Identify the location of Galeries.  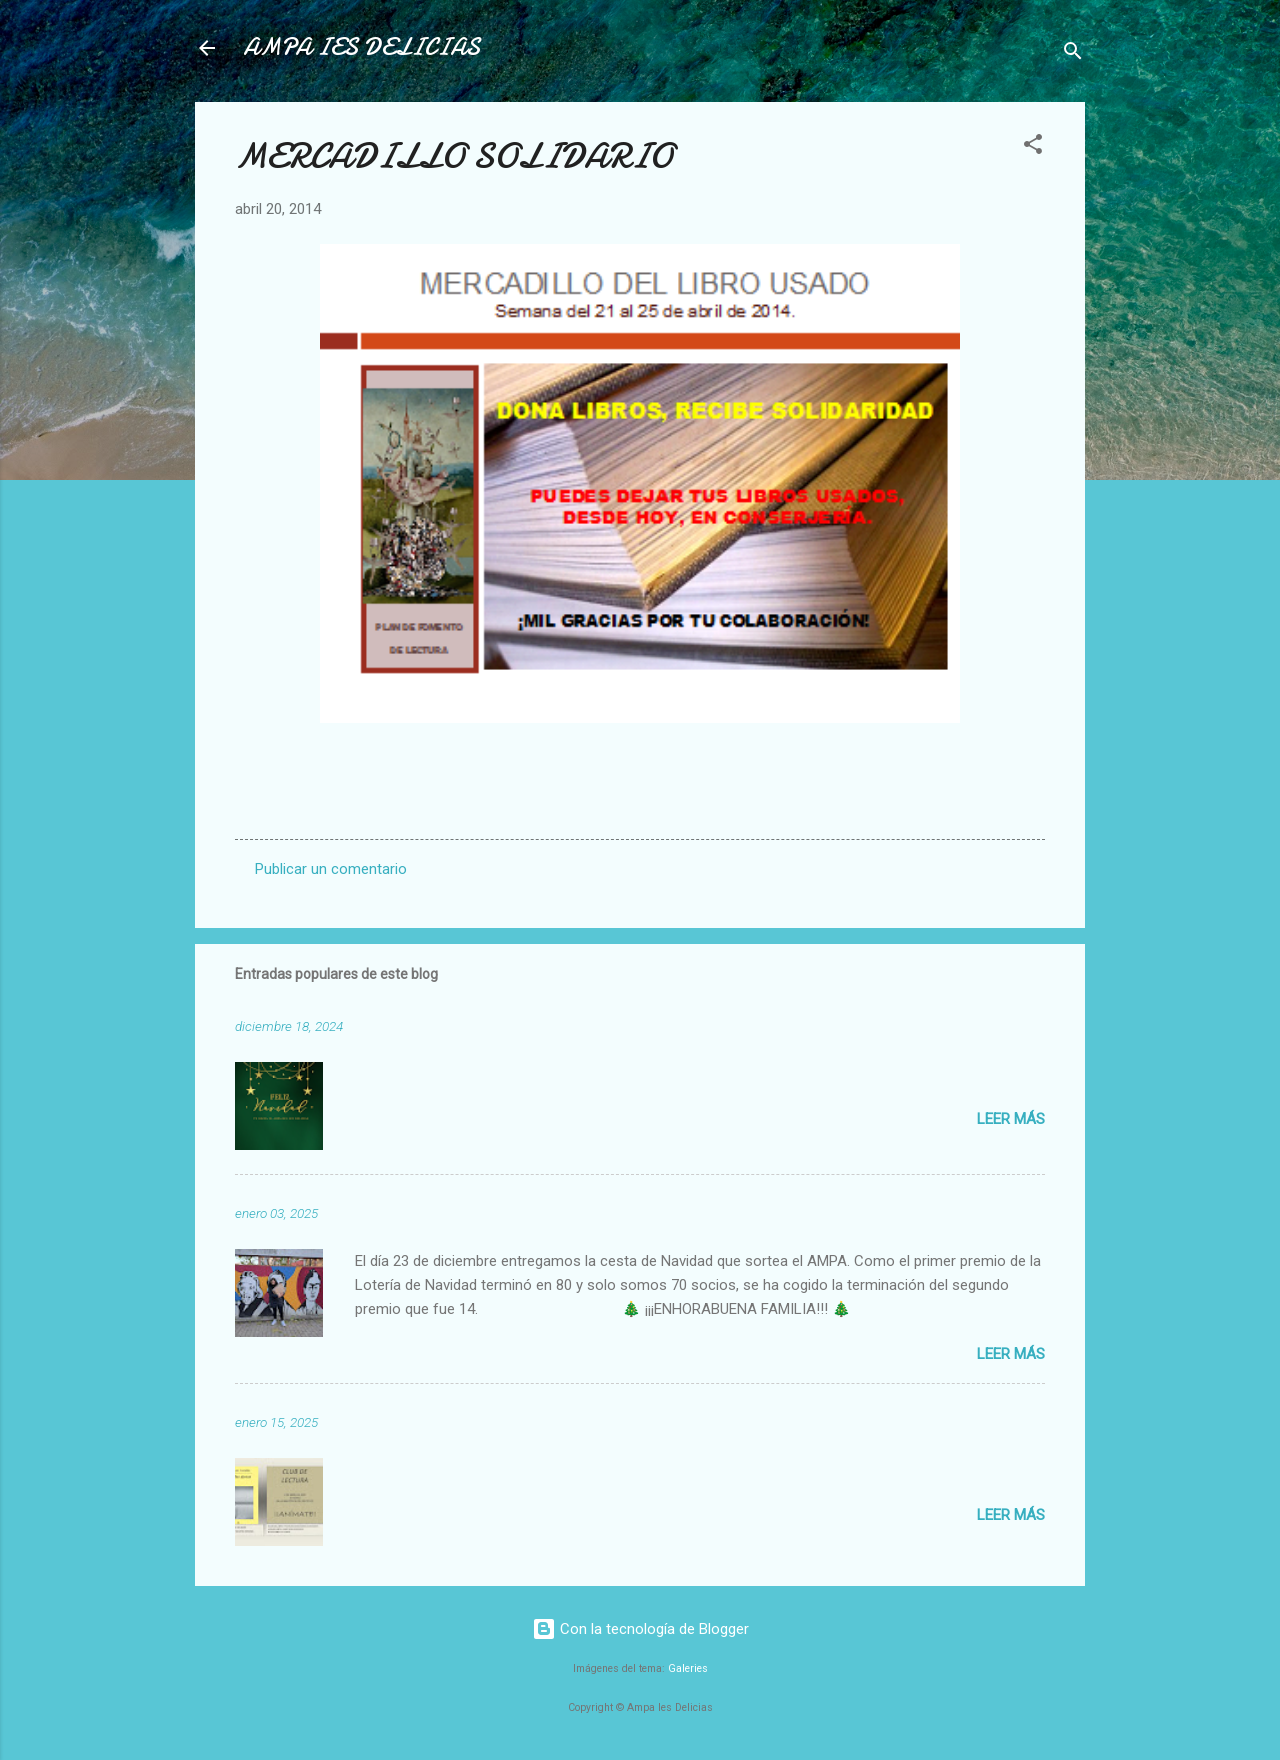
(688, 1668).